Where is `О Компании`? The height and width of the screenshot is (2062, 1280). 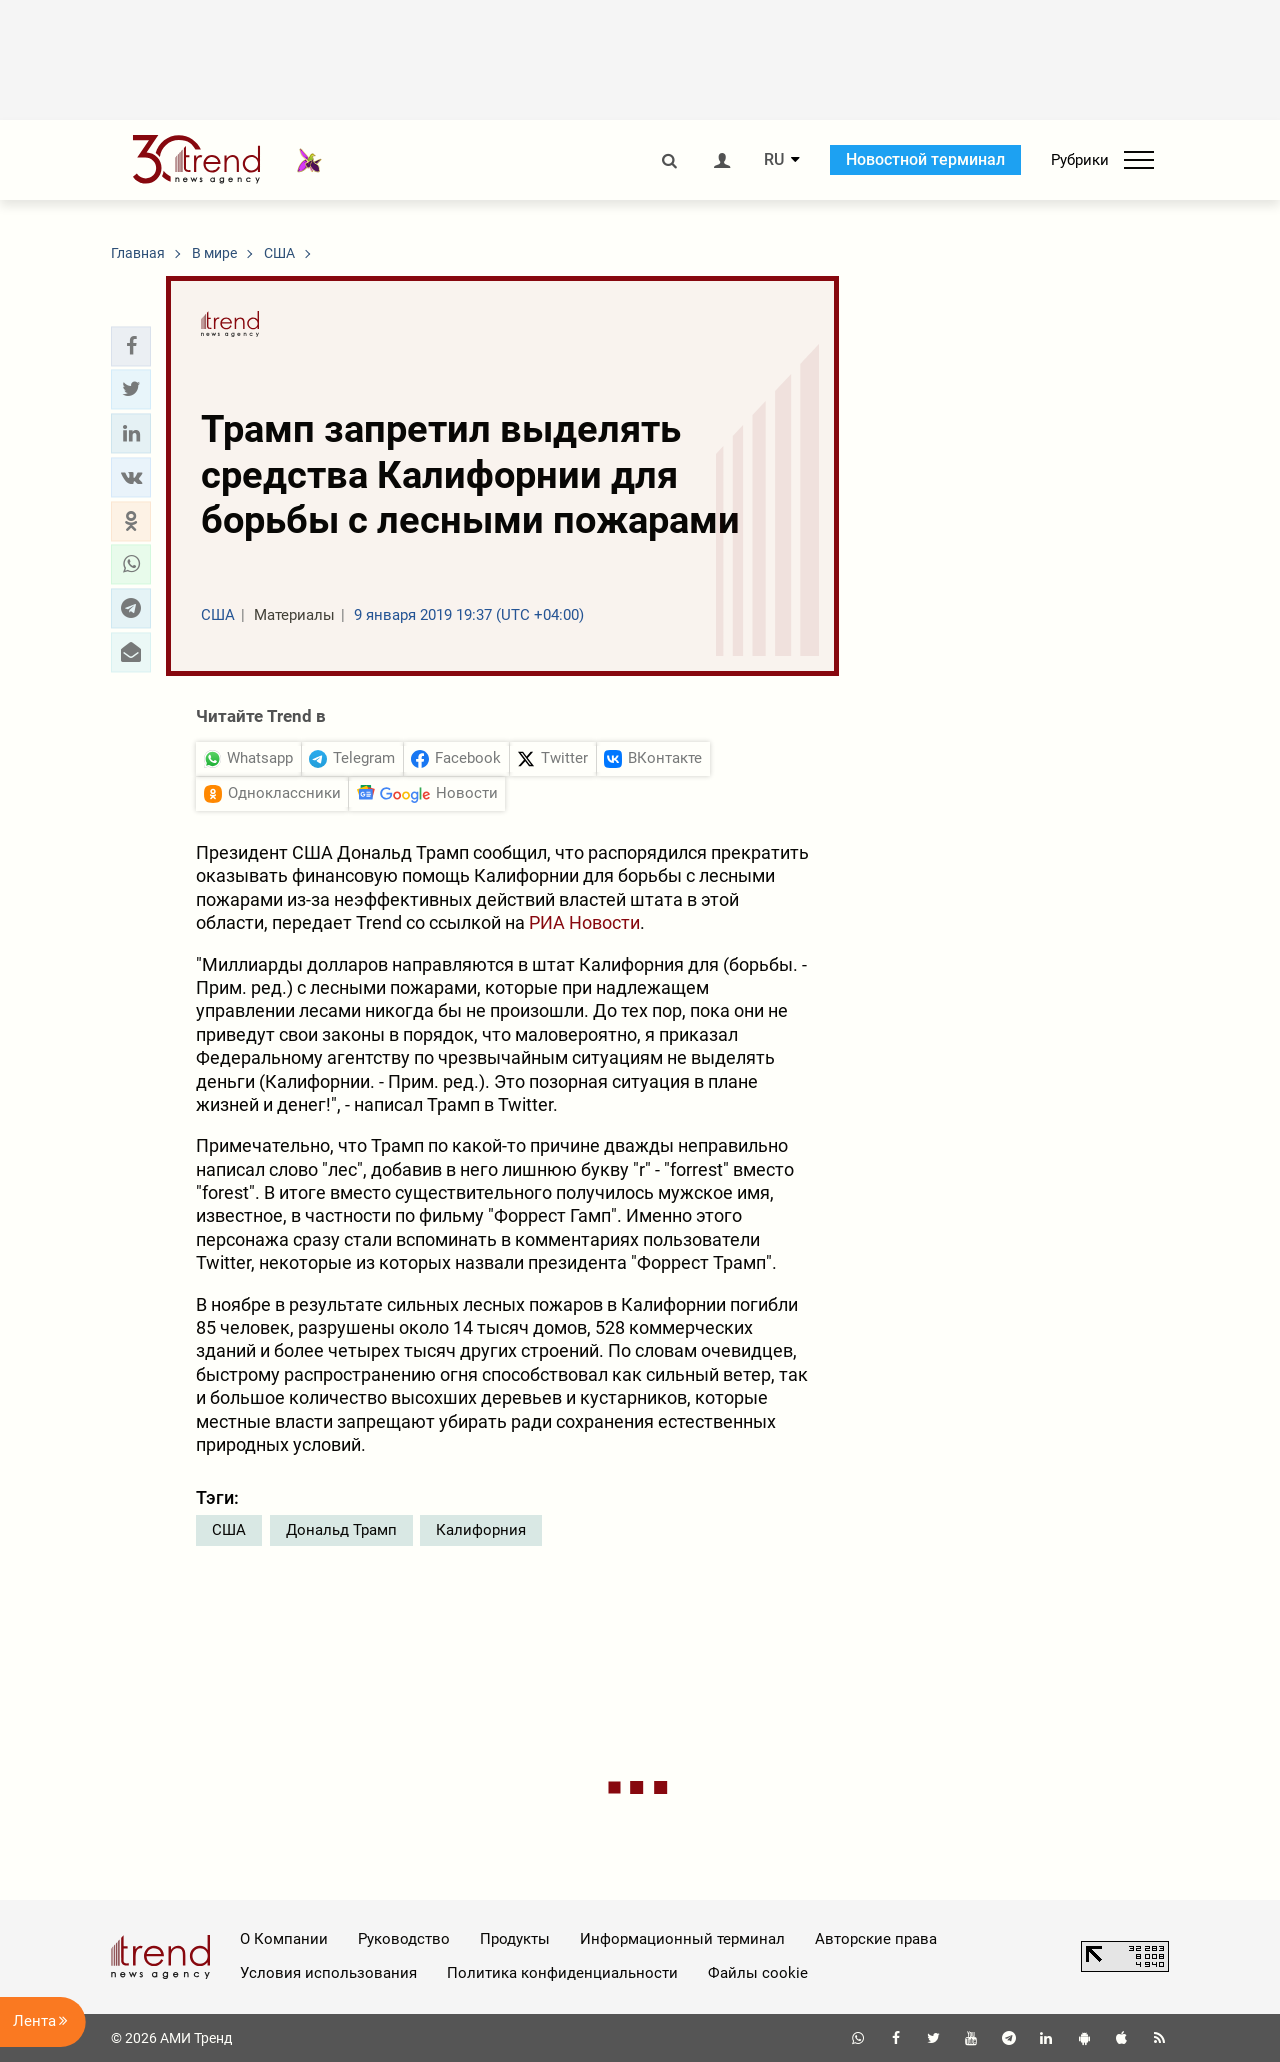
О Компании is located at coordinates (284, 1939).